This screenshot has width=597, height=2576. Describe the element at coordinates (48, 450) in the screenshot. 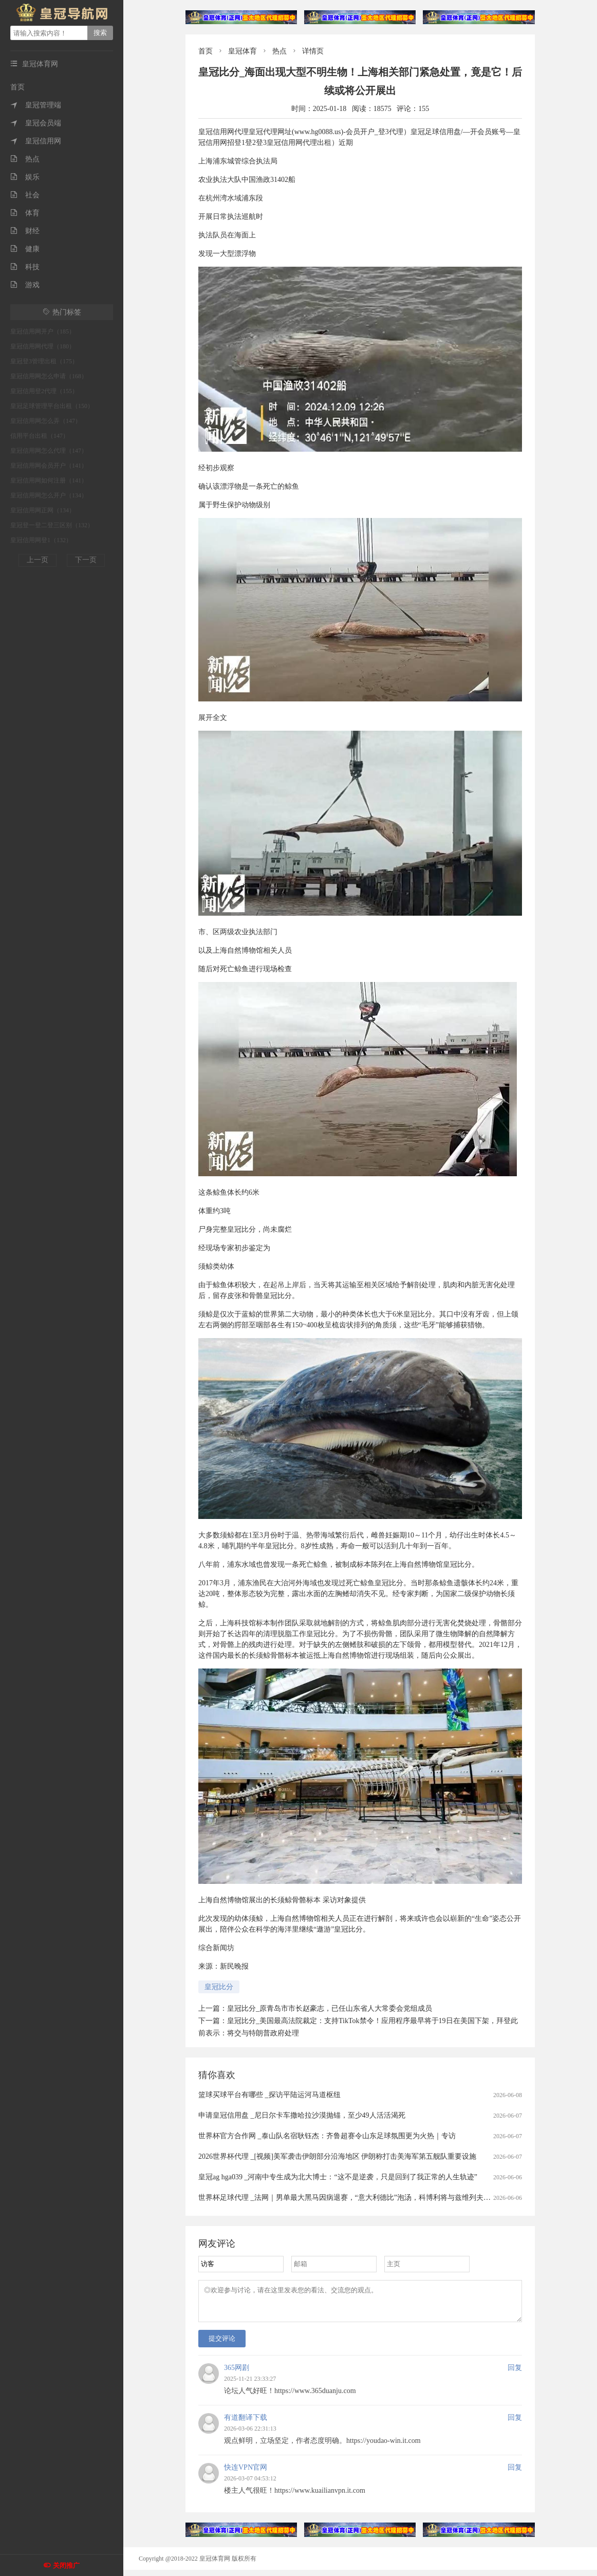

I see `皇冠信用网怎么代理（147）` at that location.